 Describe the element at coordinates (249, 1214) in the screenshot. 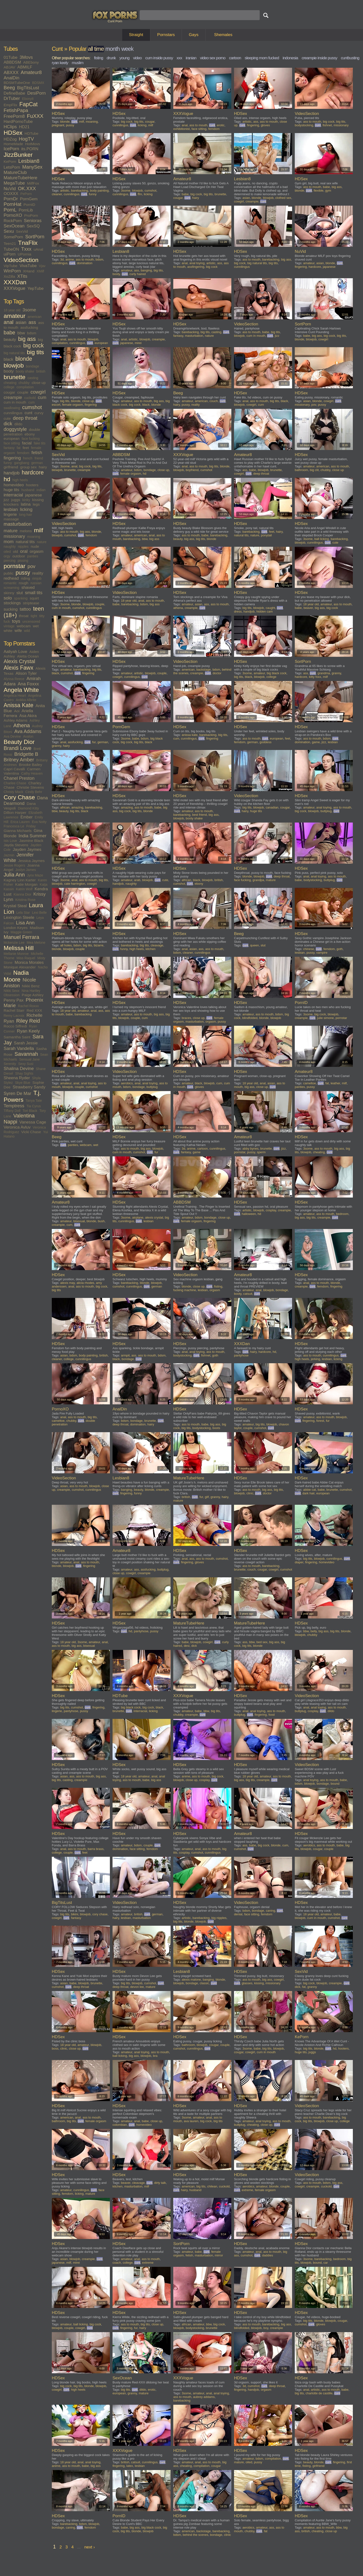

I see `halloween` at that location.